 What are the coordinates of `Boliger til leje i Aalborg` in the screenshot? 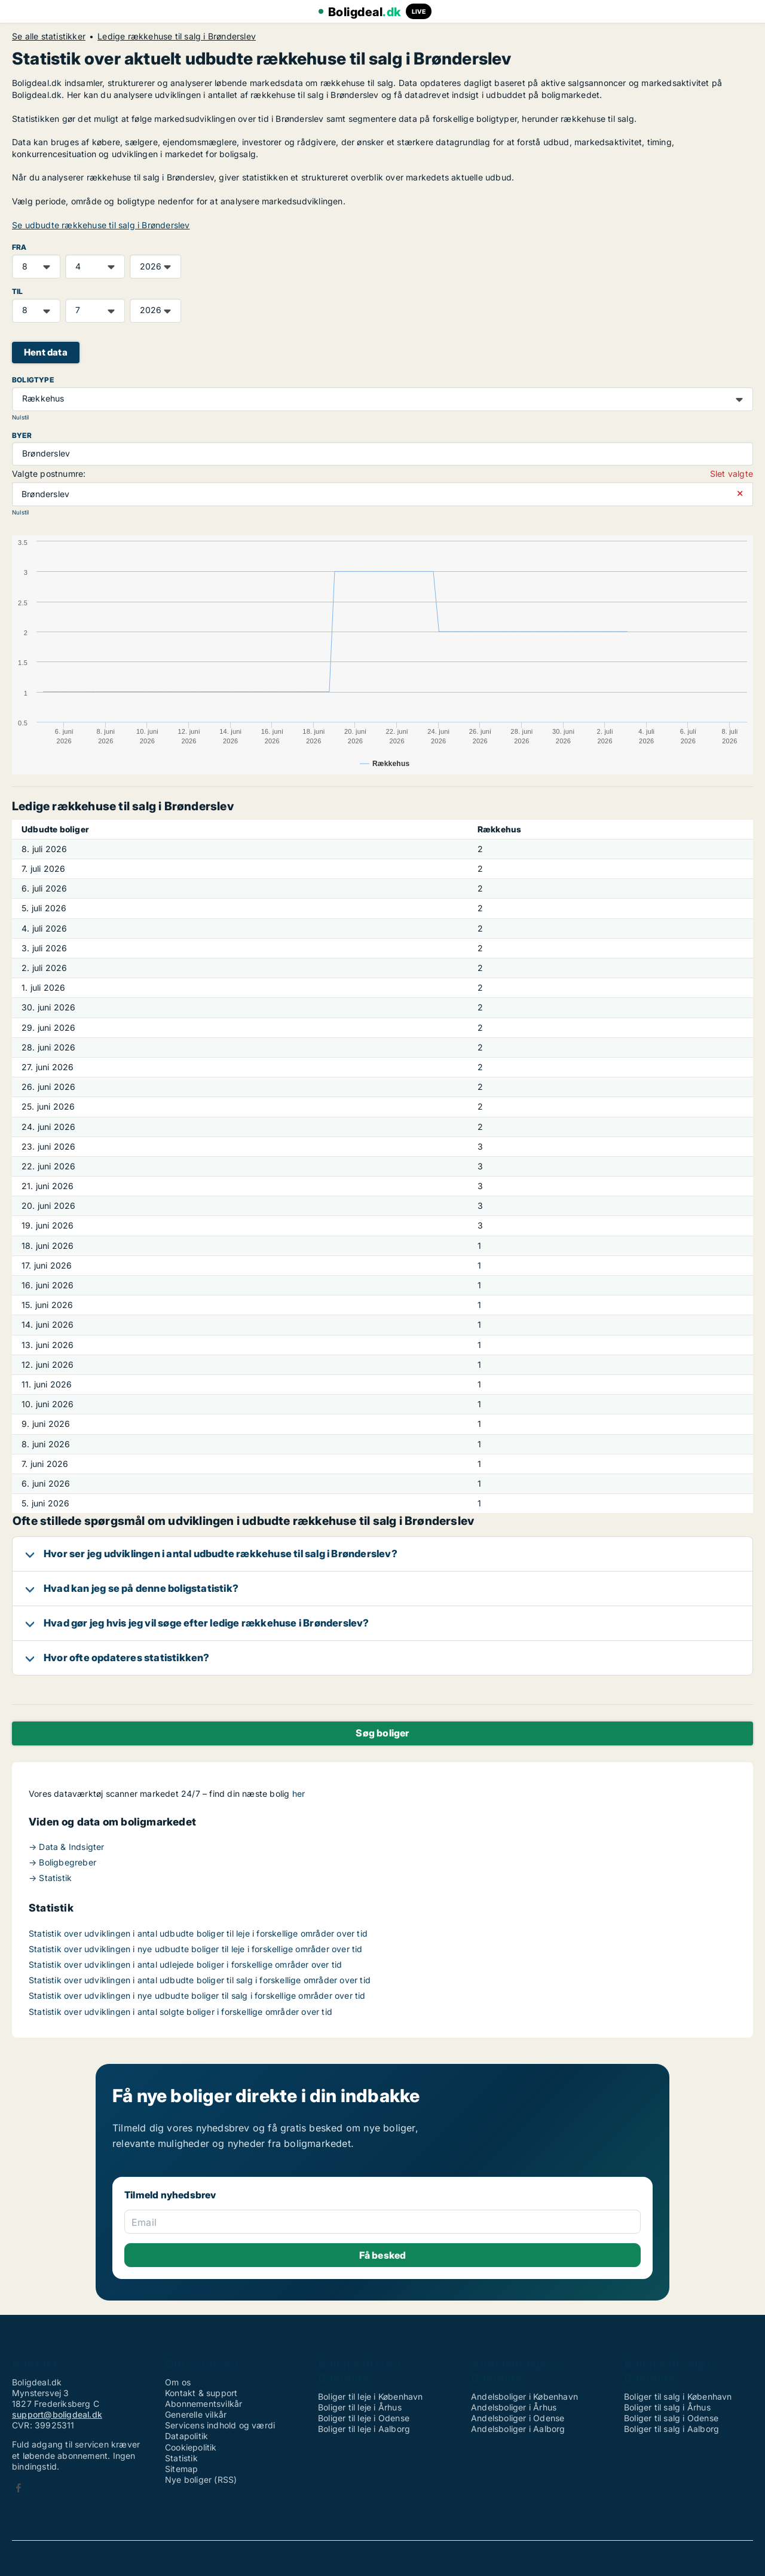 It's located at (364, 2429).